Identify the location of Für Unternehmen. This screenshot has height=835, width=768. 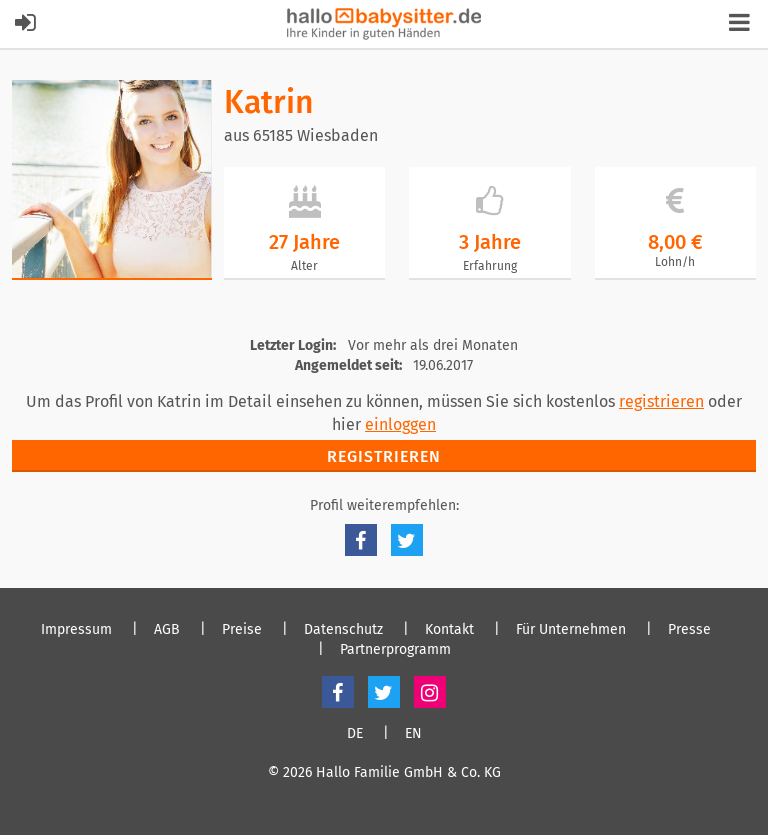
(571, 630).